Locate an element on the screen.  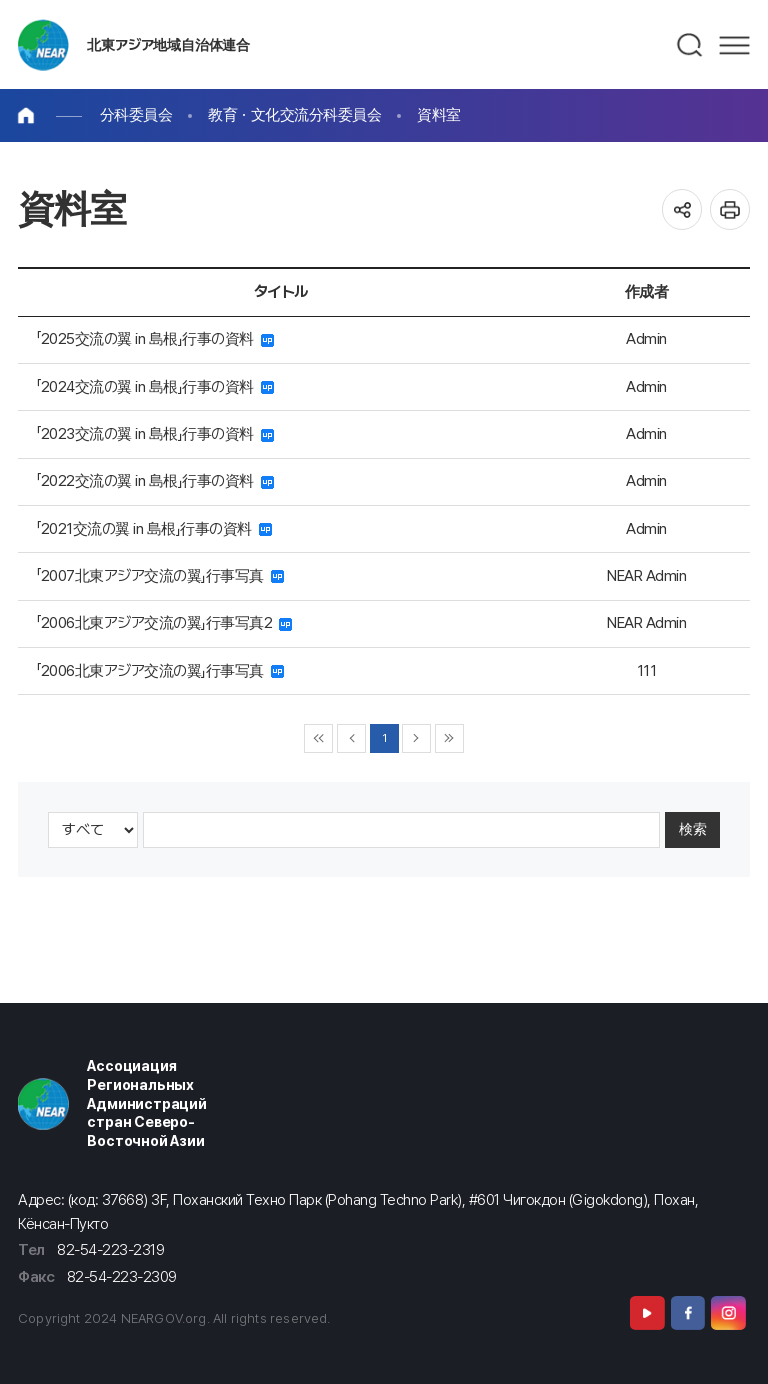
検索 is located at coordinates (693, 828).